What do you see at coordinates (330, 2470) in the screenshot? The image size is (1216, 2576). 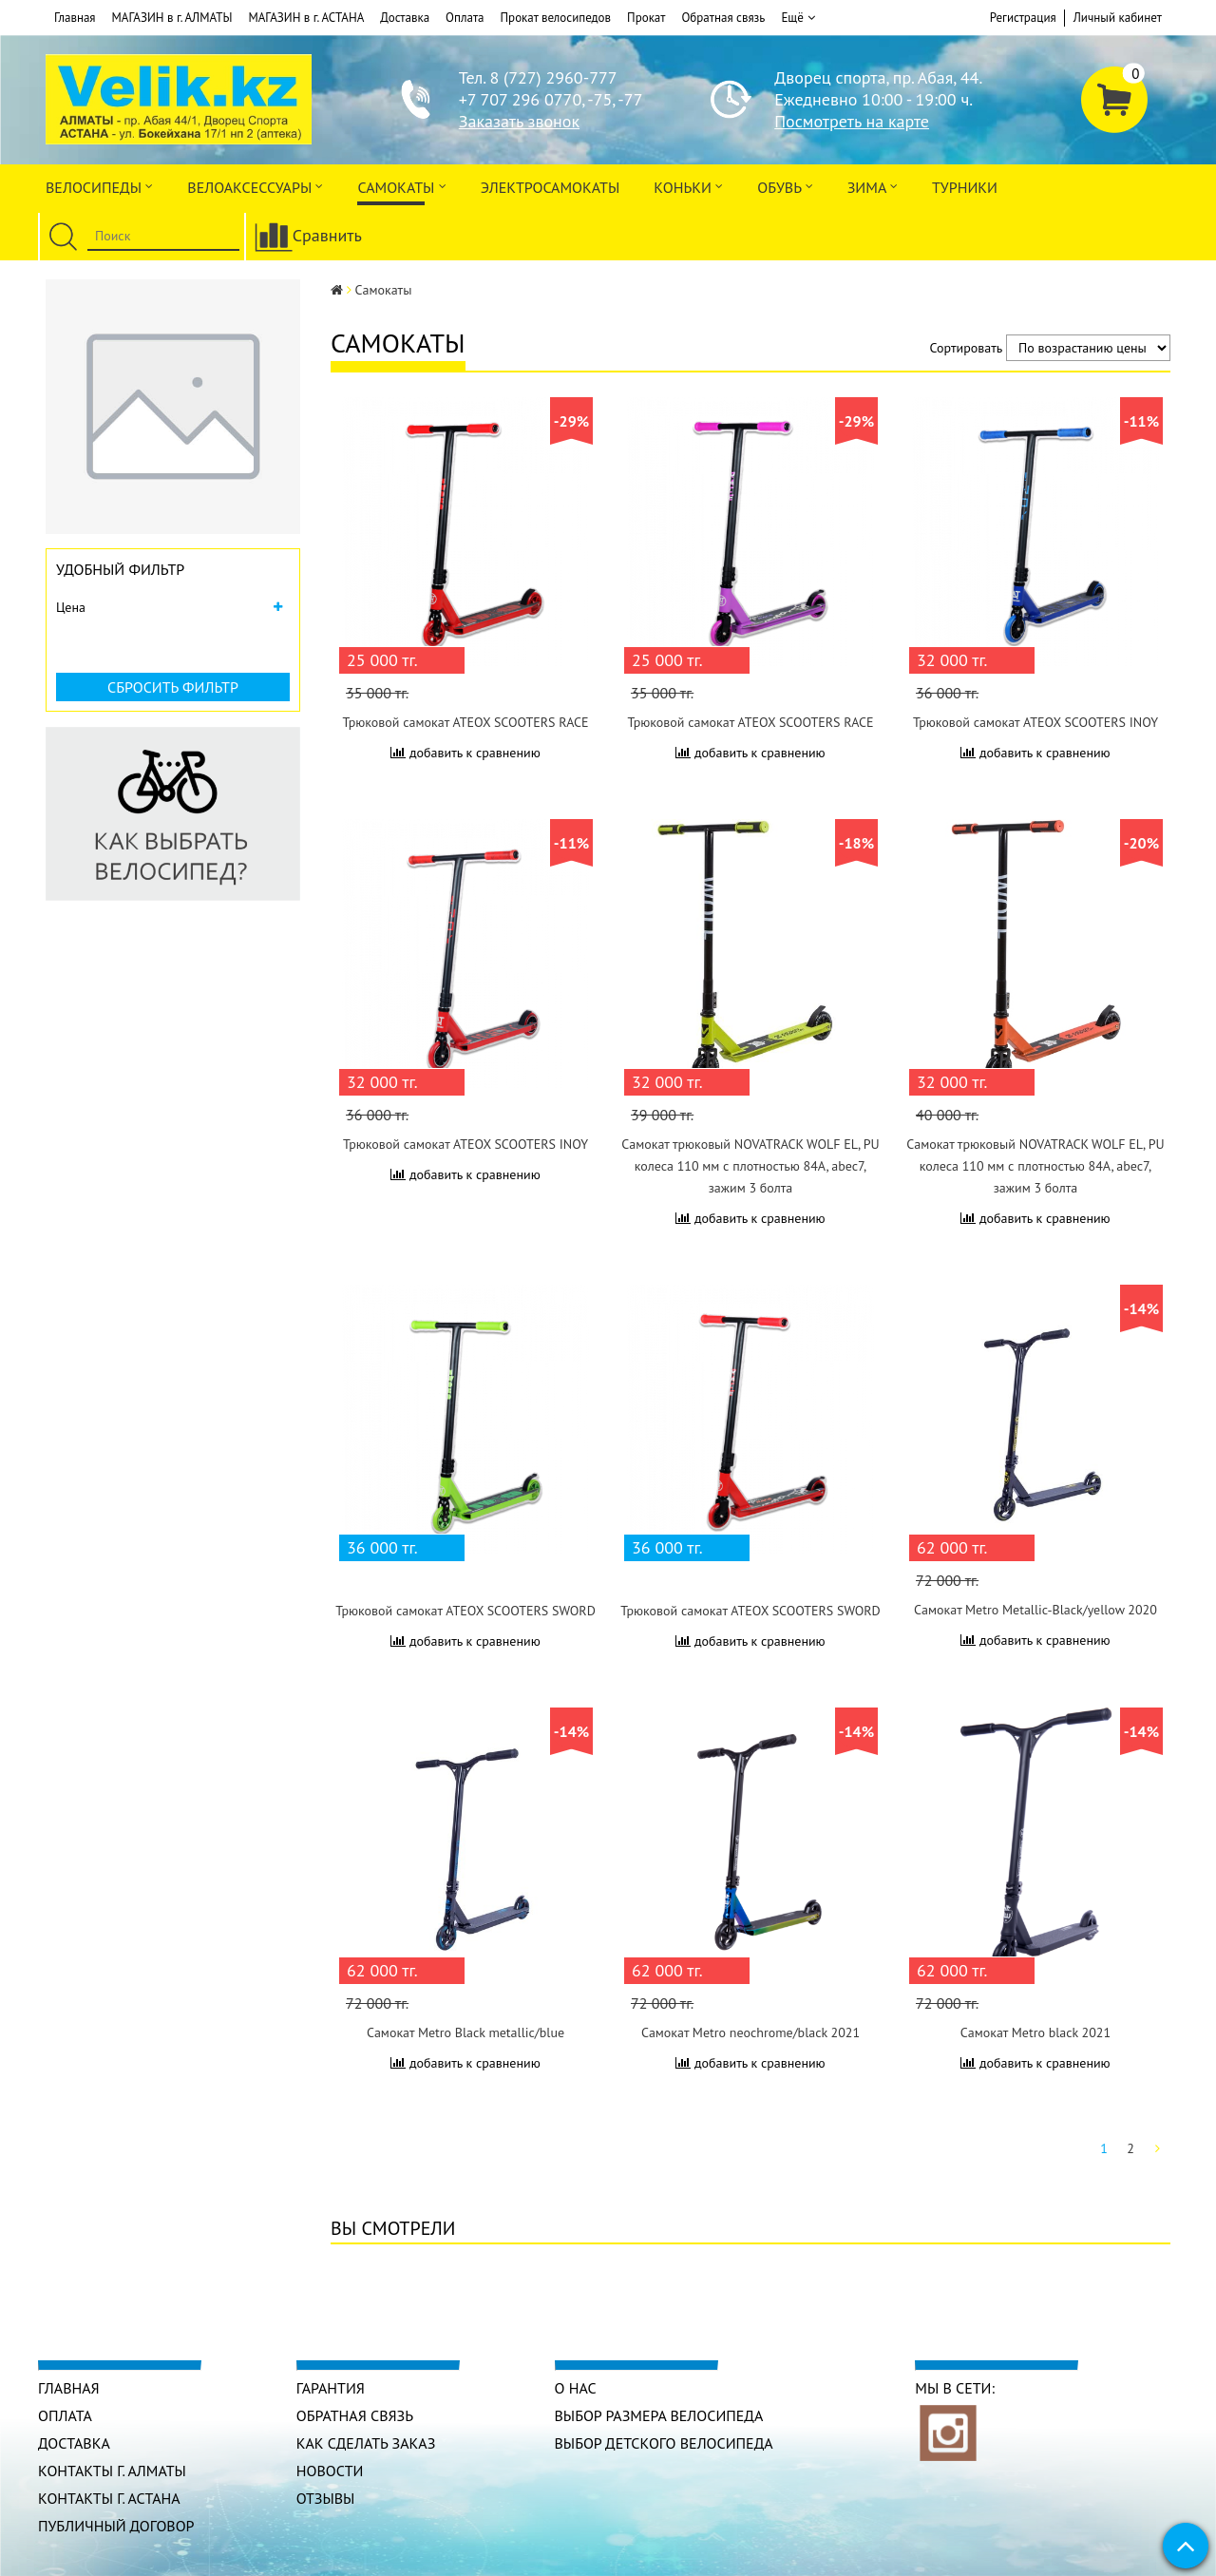 I see `Новости` at bounding box center [330, 2470].